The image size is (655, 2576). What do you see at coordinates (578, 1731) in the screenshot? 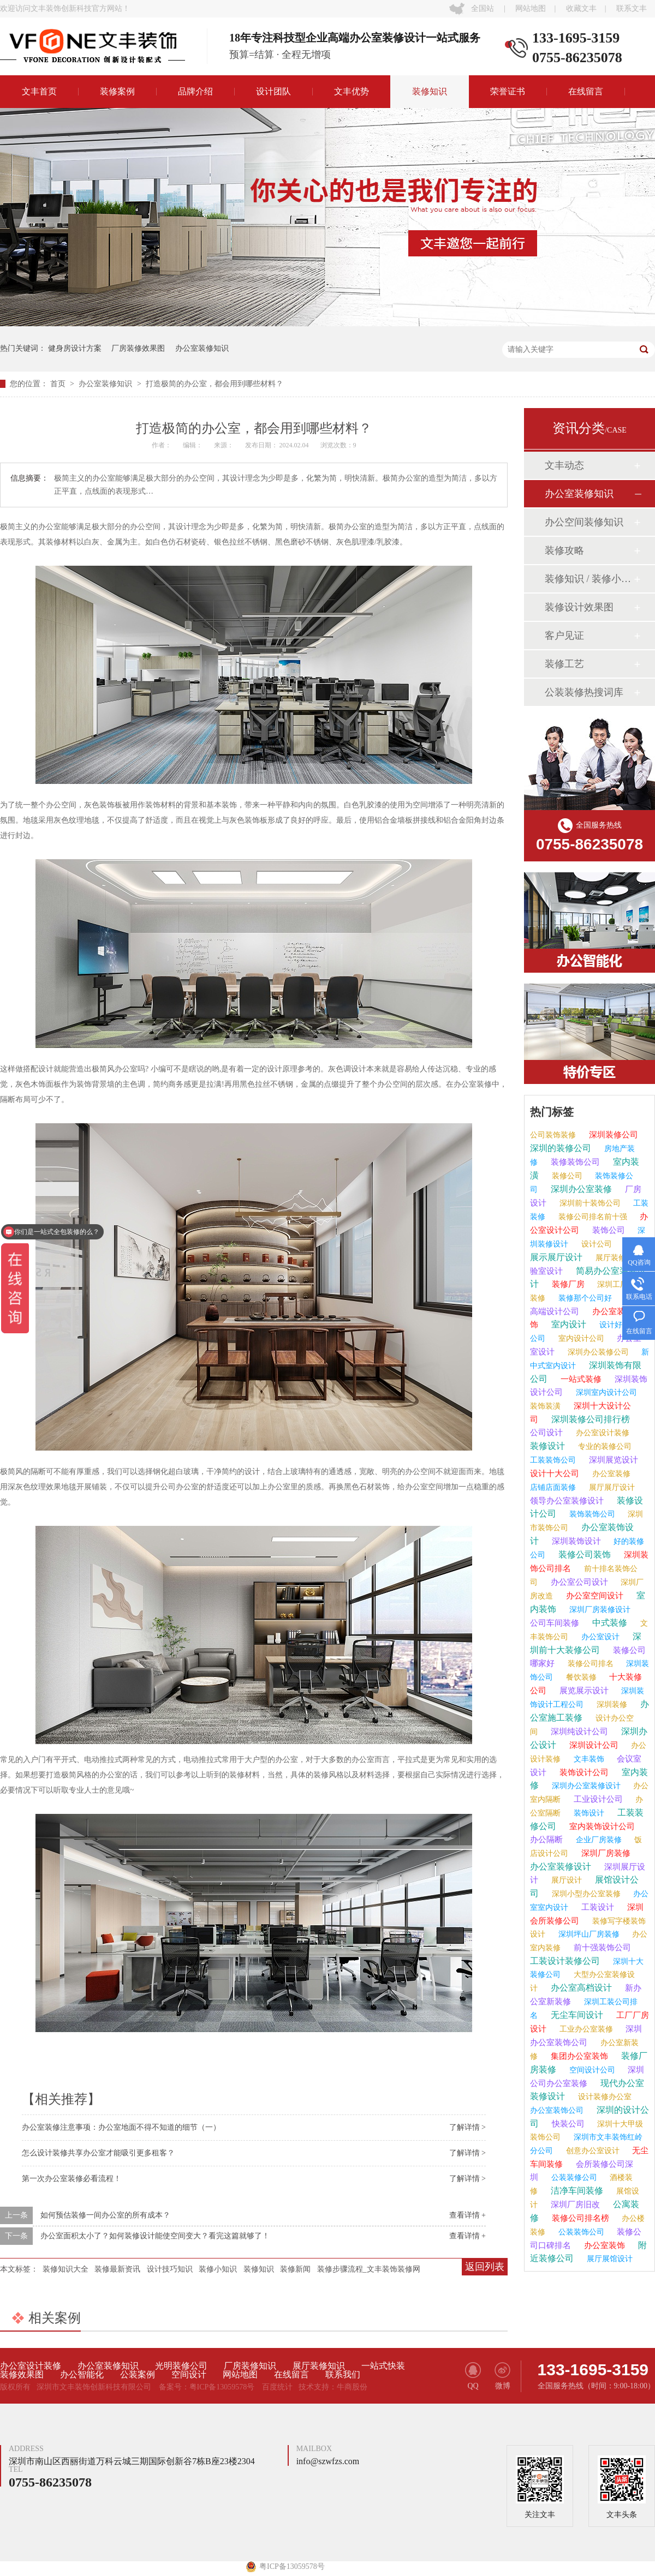
I see `深圳纯设计公司` at bounding box center [578, 1731].